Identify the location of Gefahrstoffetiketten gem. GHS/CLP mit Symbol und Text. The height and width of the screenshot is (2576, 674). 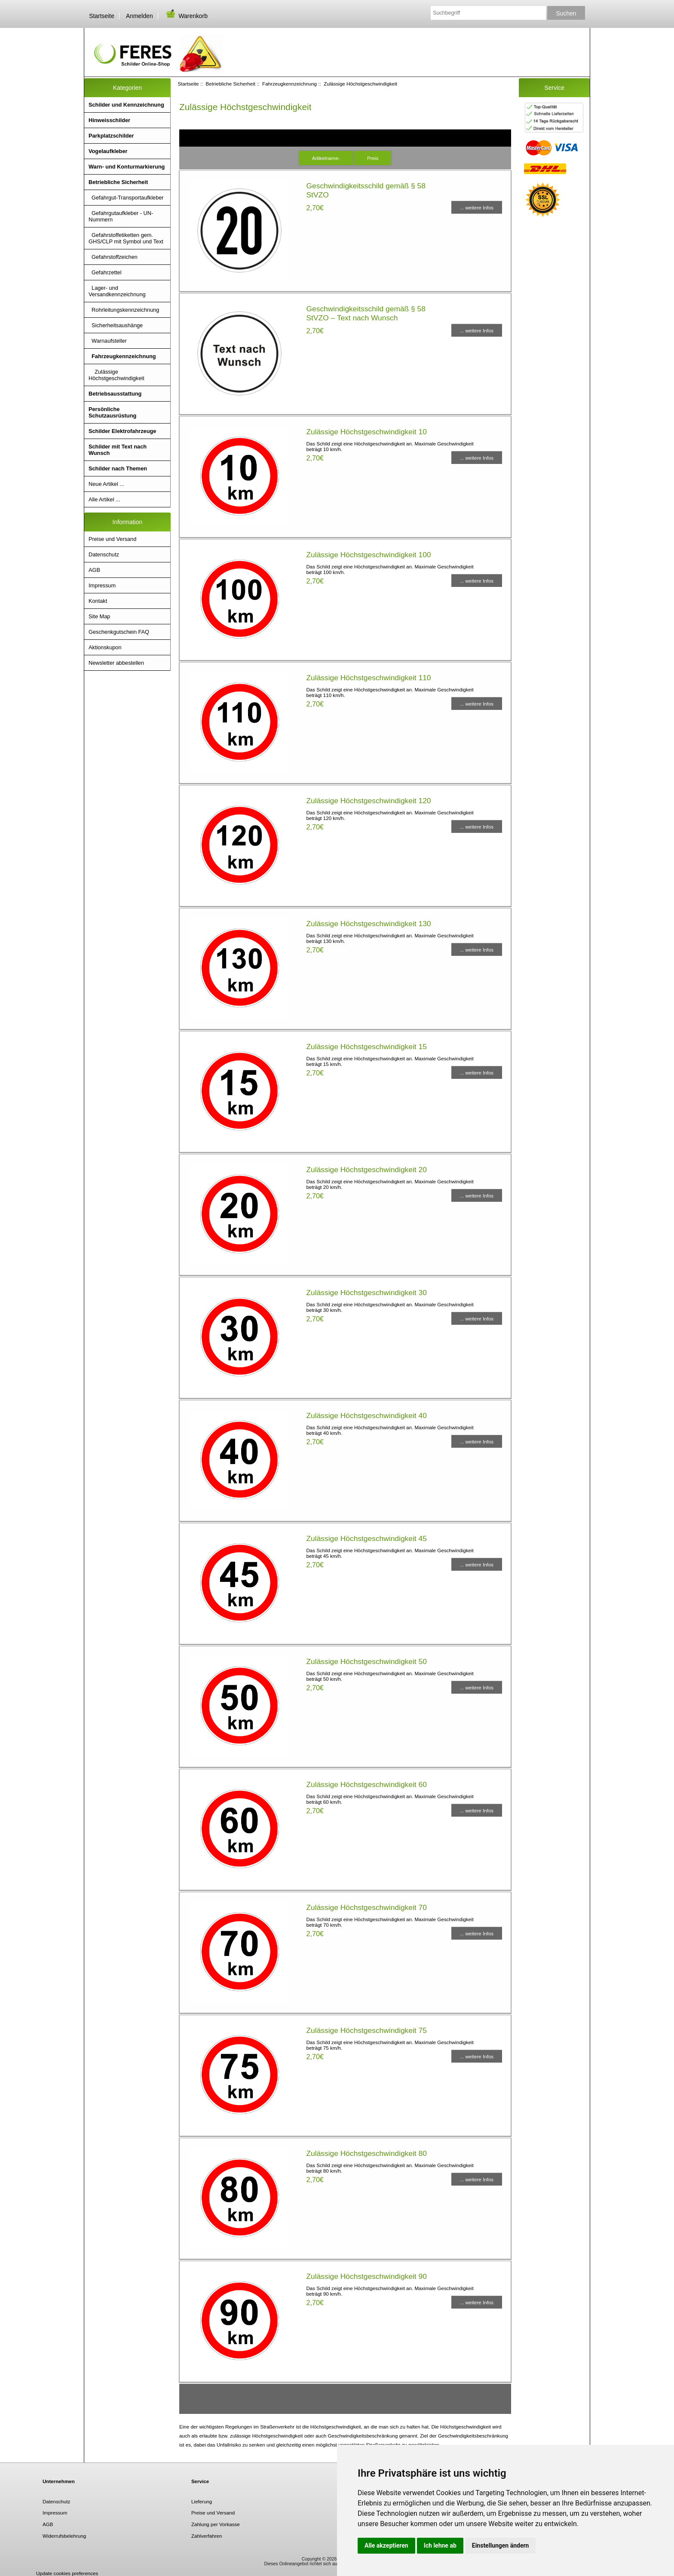
(126, 238).